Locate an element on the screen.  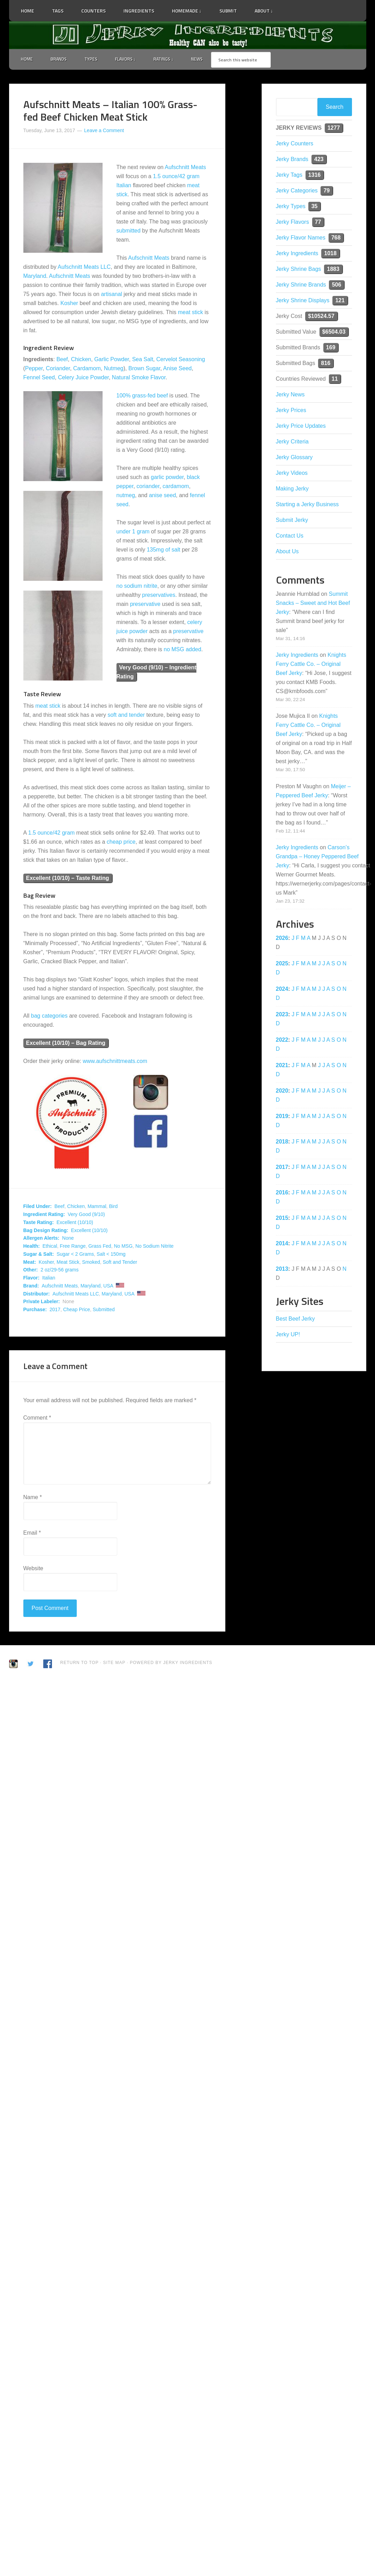
Purchase: is located at coordinates (35, 1310).